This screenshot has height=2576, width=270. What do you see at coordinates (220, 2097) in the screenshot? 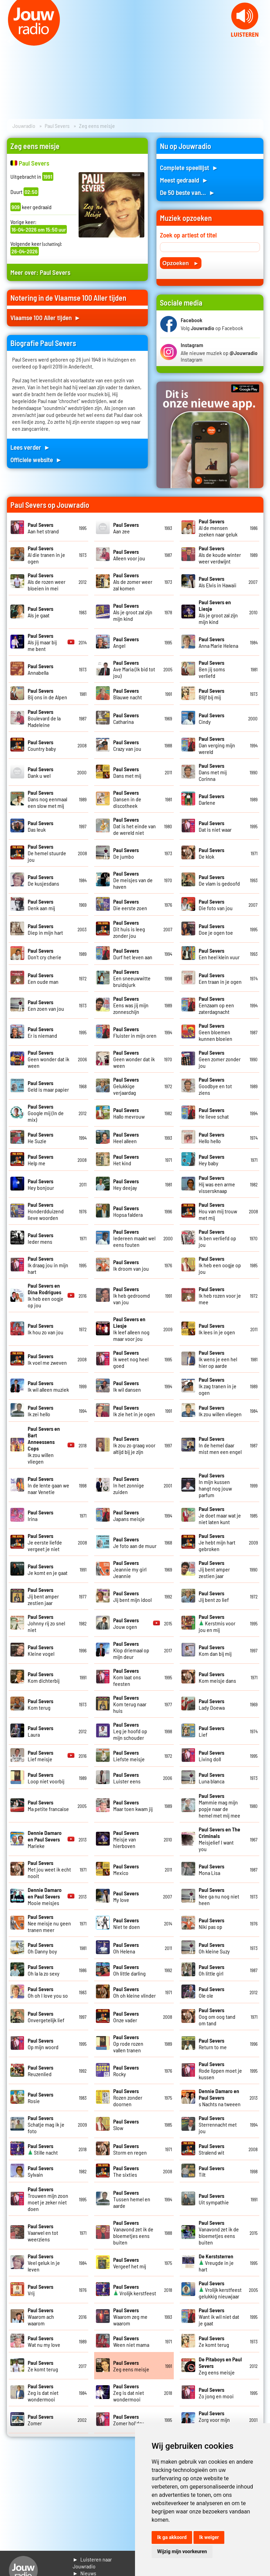
I see `s Nachts na tweeen` at bounding box center [220, 2097].